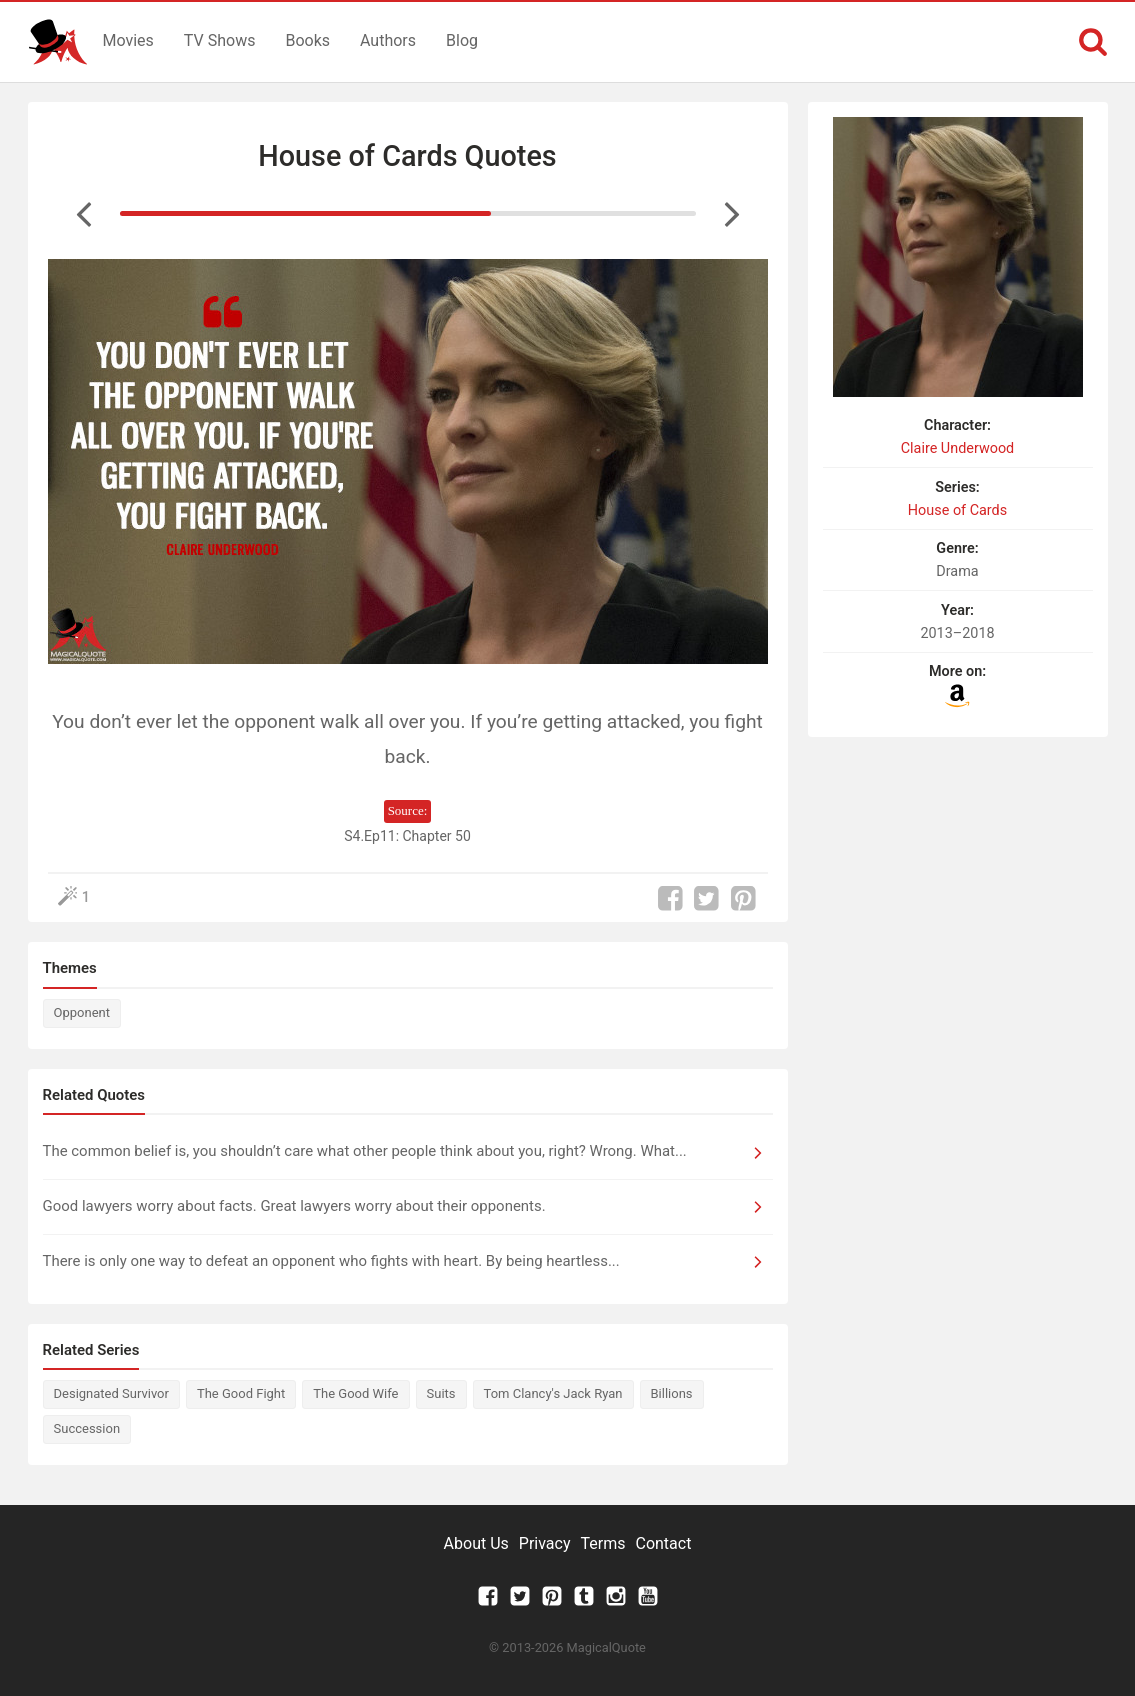  I want to click on House of Cards Quotes, so click(407, 156).